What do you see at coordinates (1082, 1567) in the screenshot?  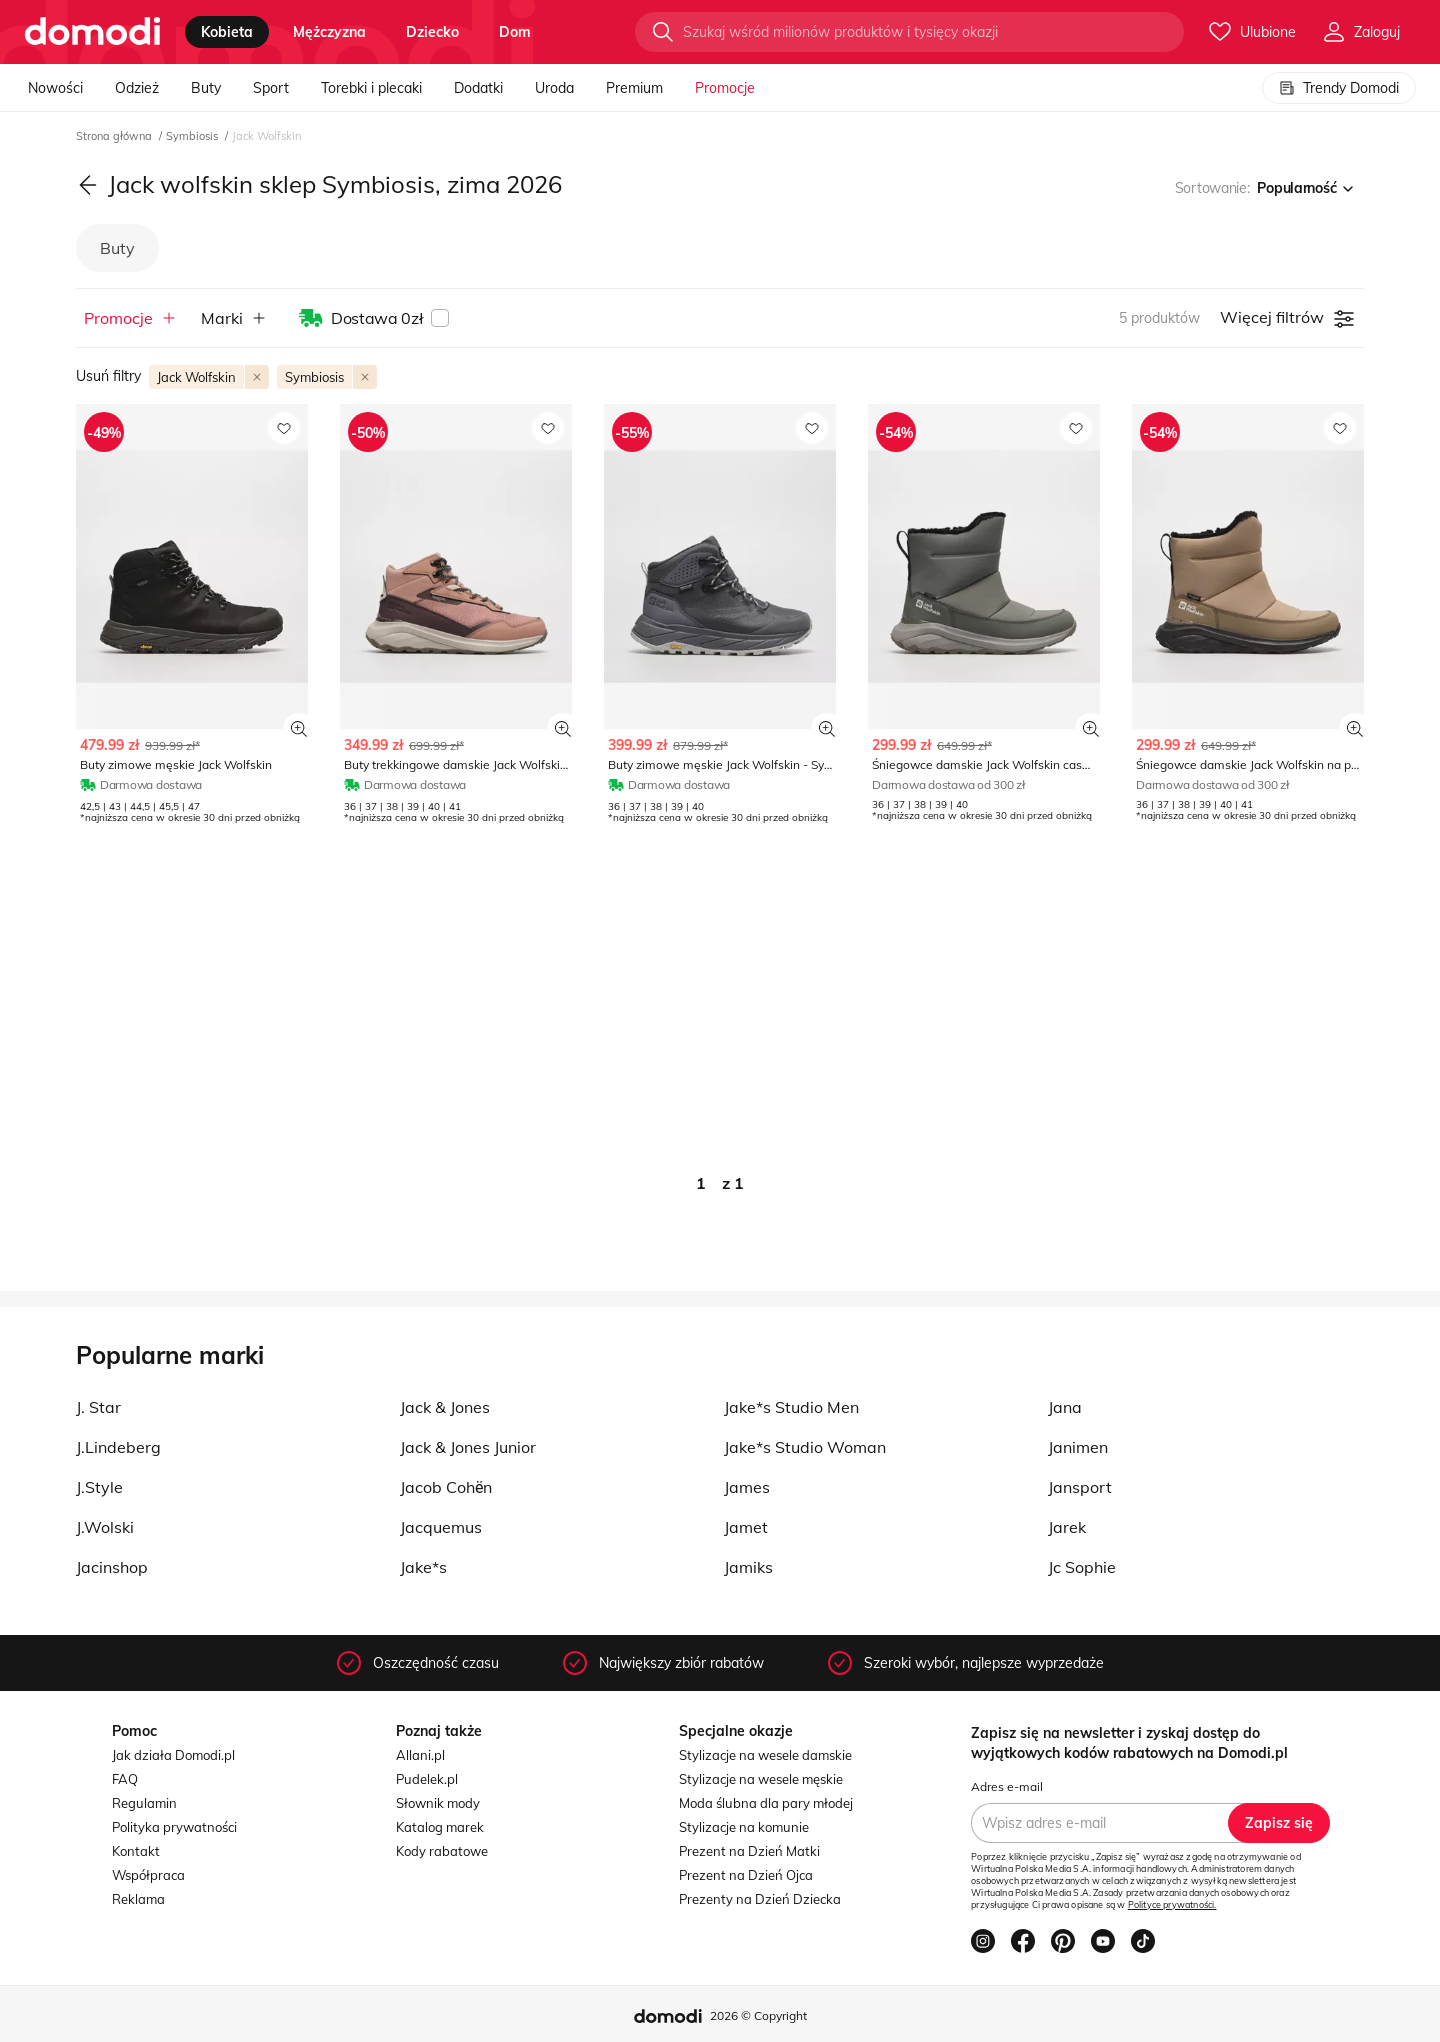 I see `Jc Sophie` at bounding box center [1082, 1567].